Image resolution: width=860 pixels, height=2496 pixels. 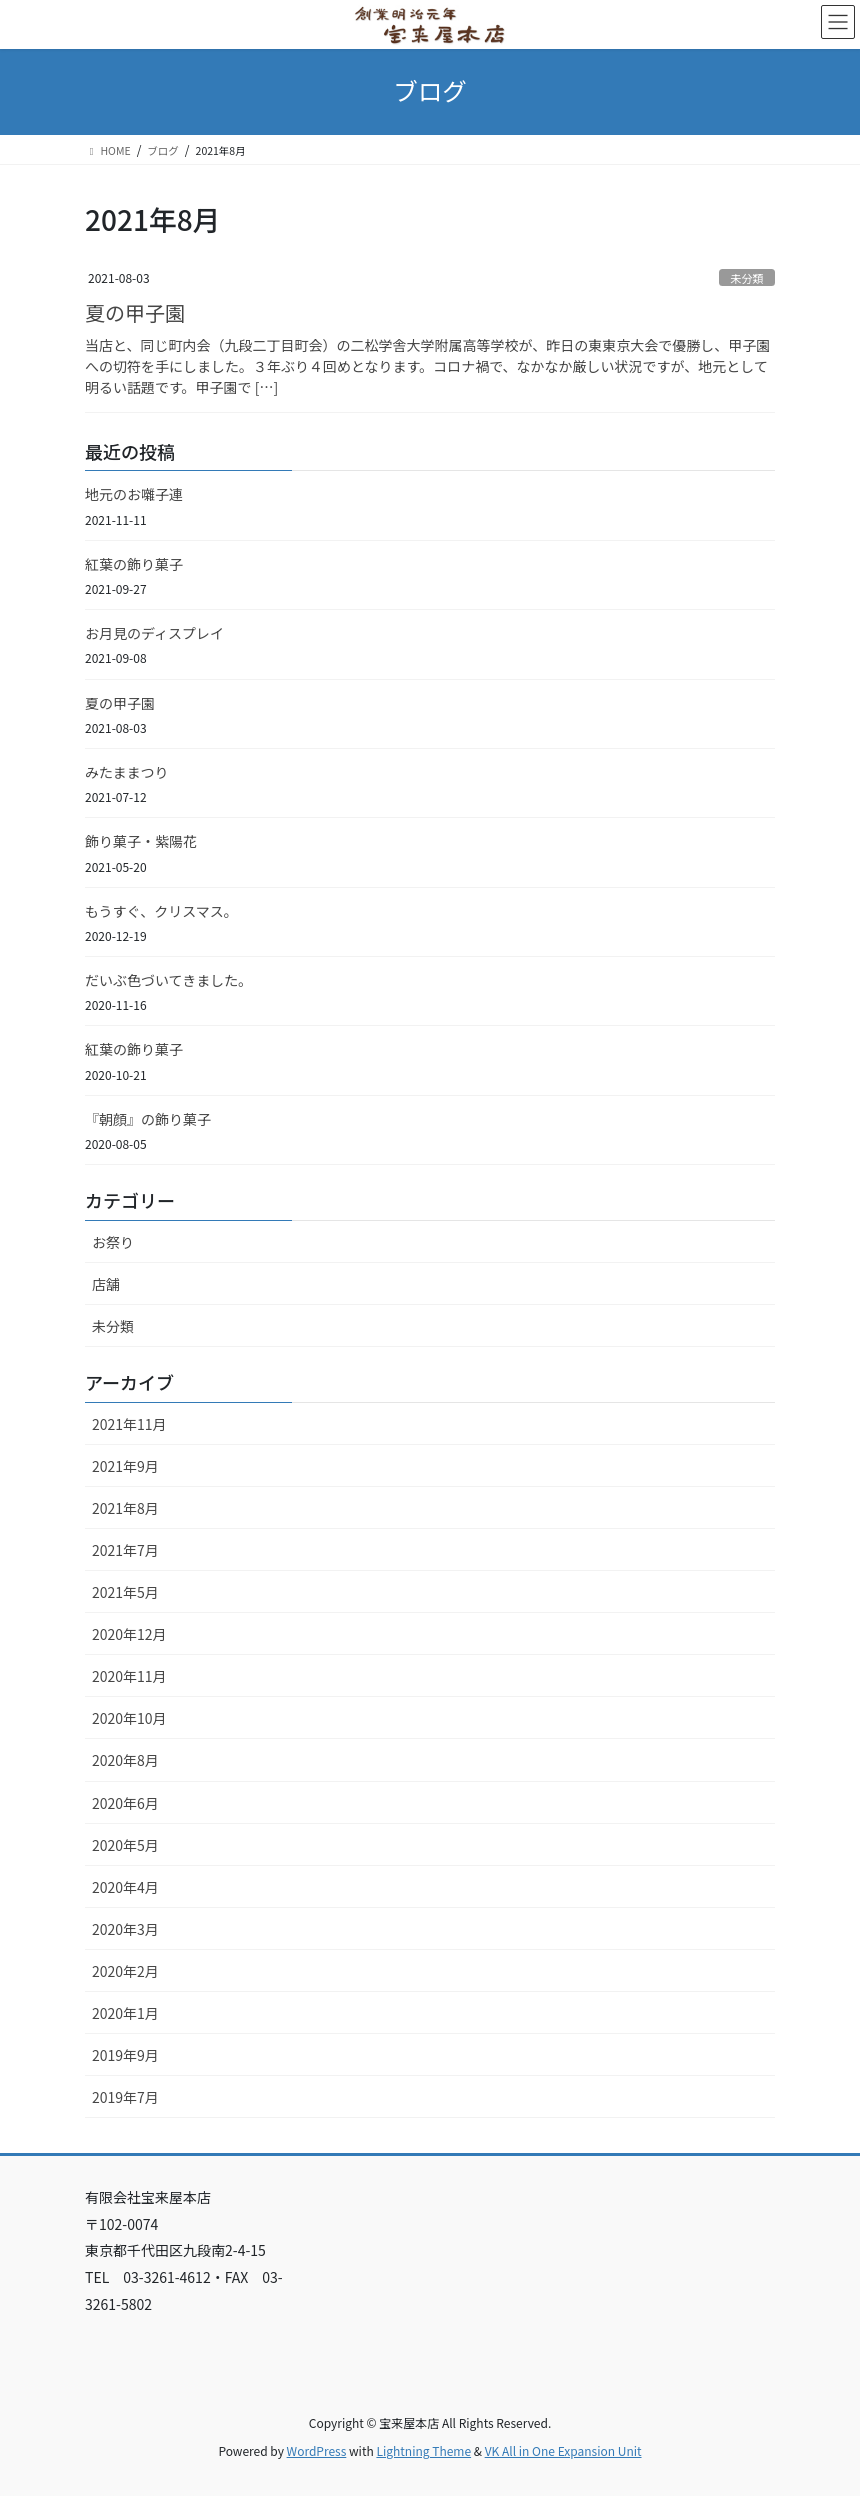 What do you see at coordinates (125, 1929) in the screenshot?
I see `2020年3月` at bounding box center [125, 1929].